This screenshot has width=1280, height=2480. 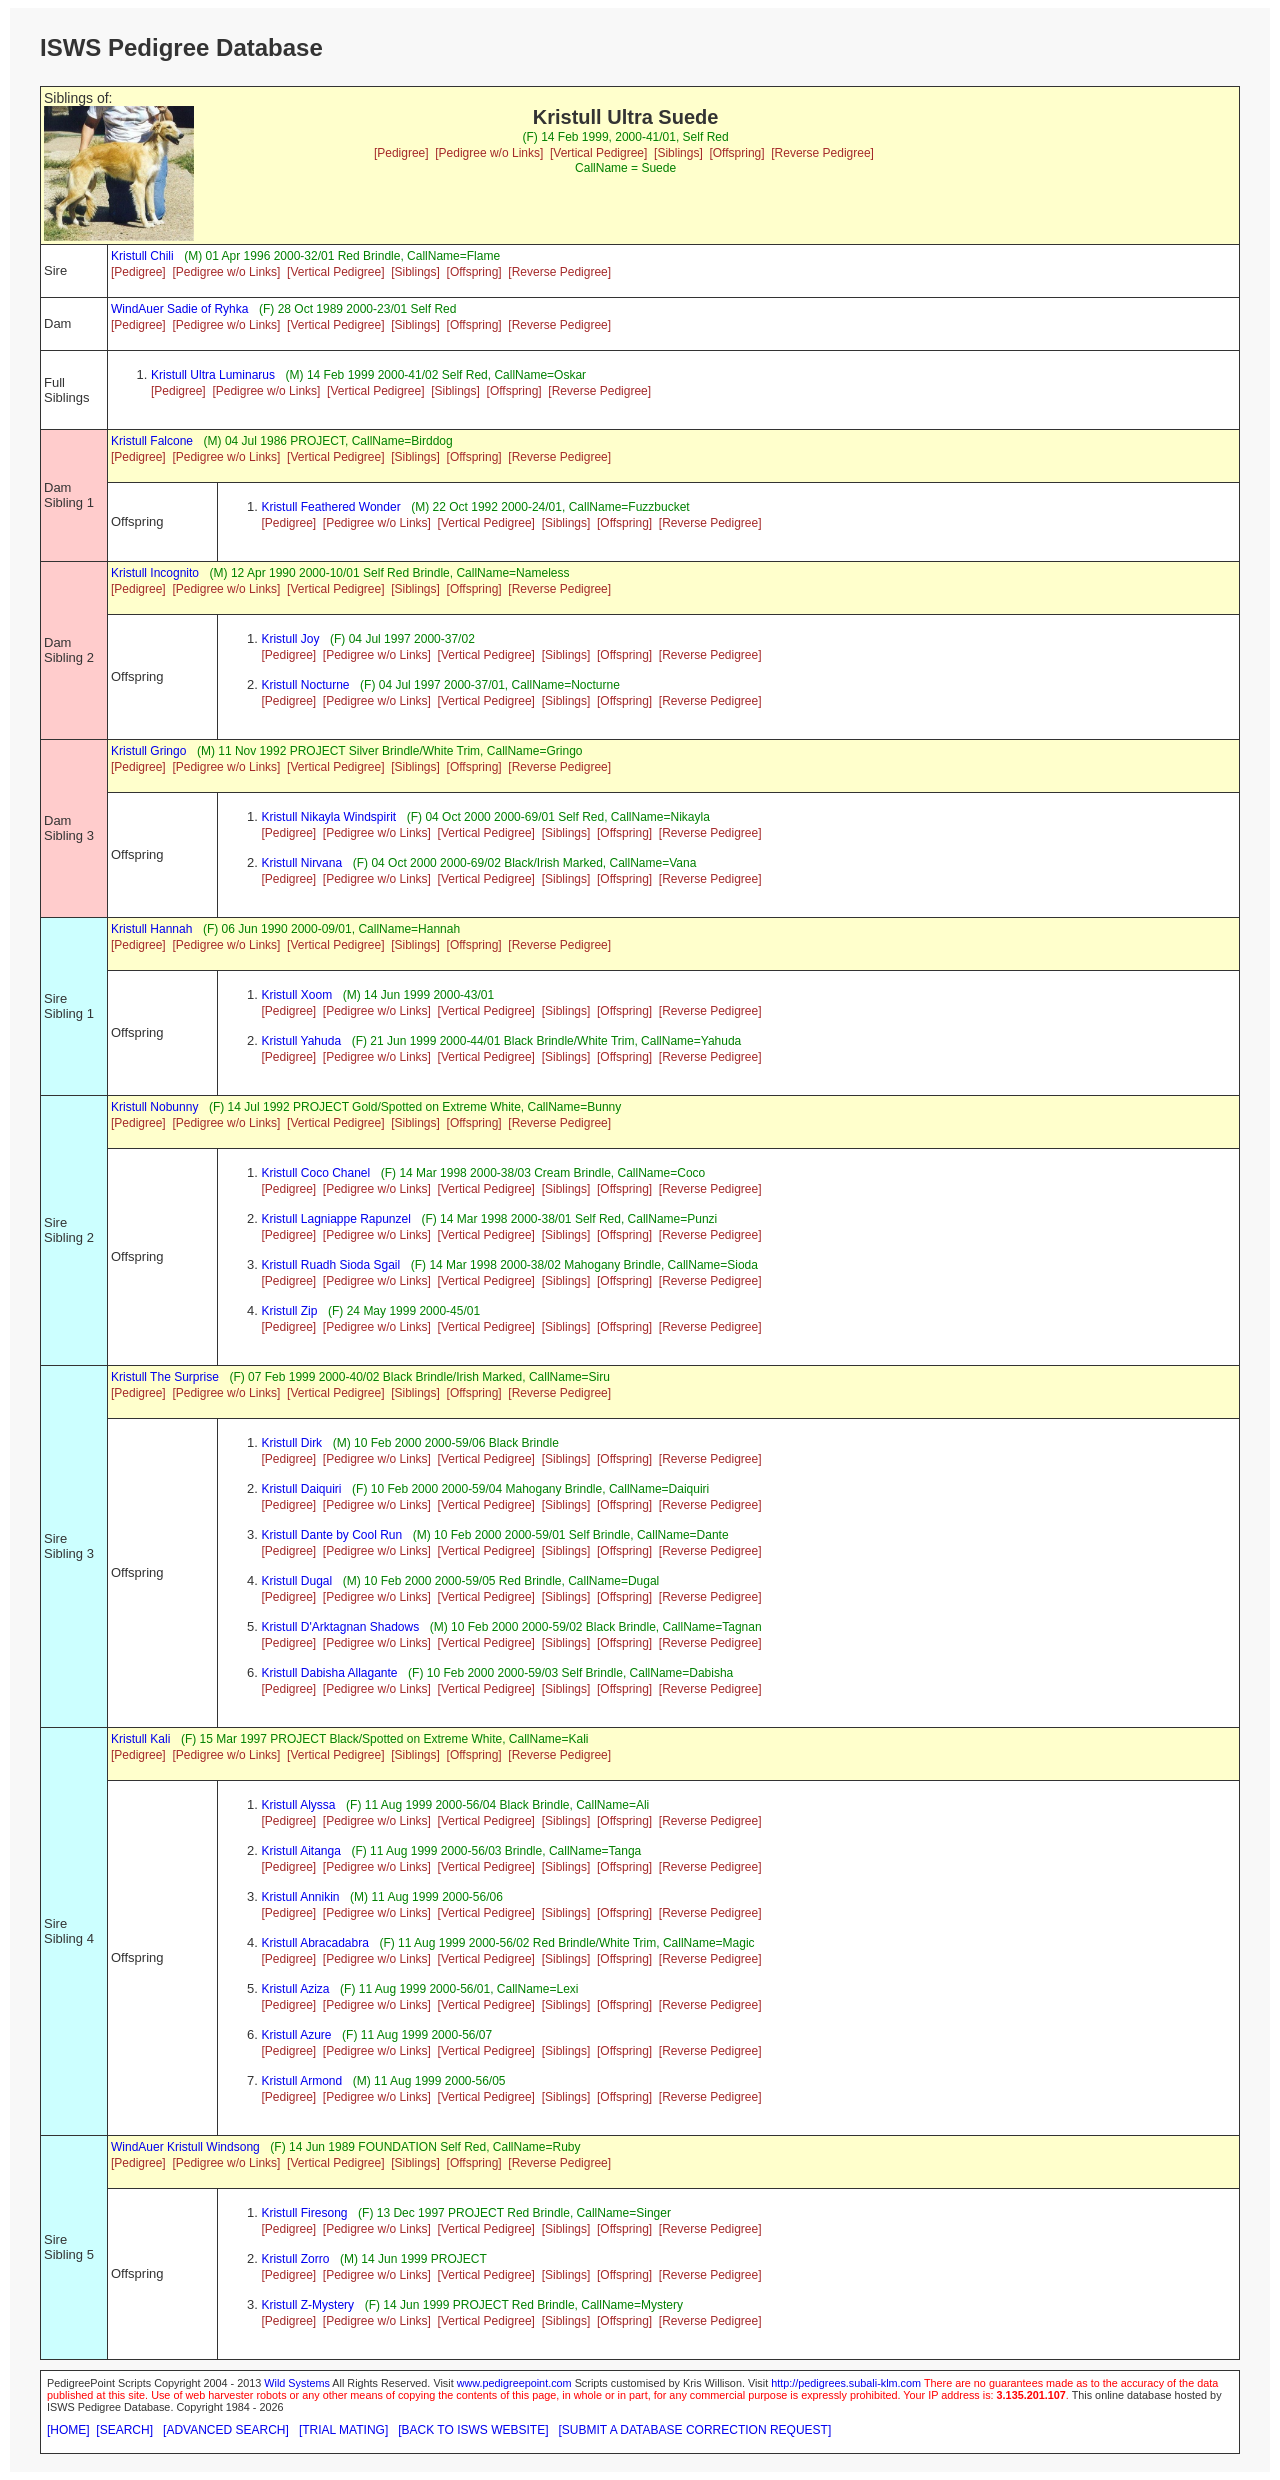 What do you see at coordinates (335, 1219) in the screenshot?
I see `Kristull Lagniappe Rapunzel` at bounding box center [335, 1219].